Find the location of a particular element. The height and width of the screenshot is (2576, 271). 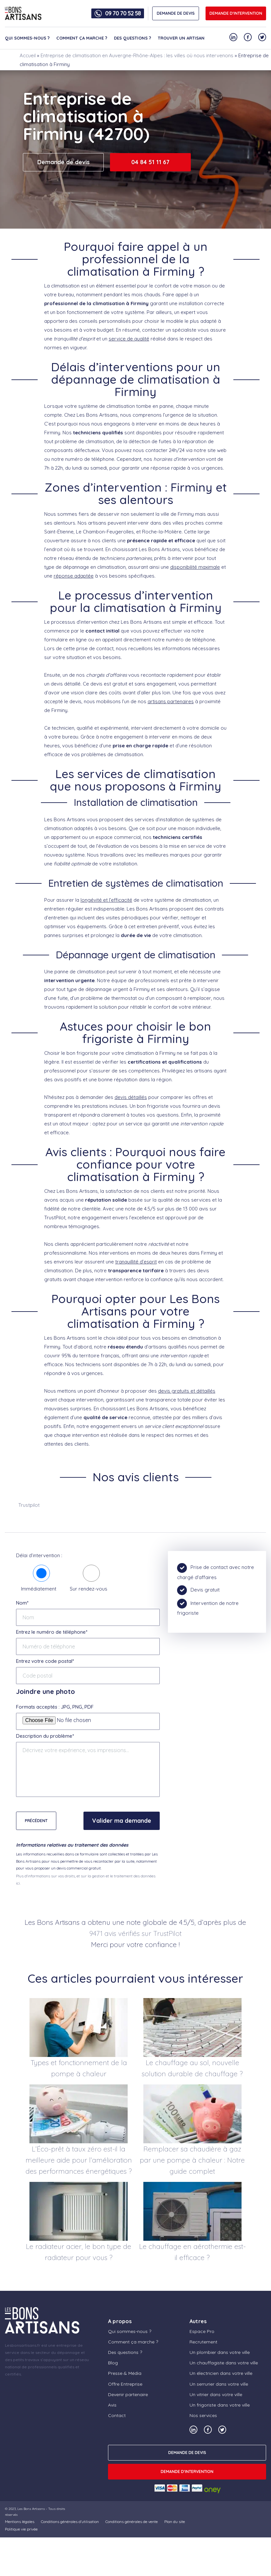

Entreprise de climatisation en Auvergne-Rhône-Alpes : les villes où nous intervenons is located at coordinates (137, 55).